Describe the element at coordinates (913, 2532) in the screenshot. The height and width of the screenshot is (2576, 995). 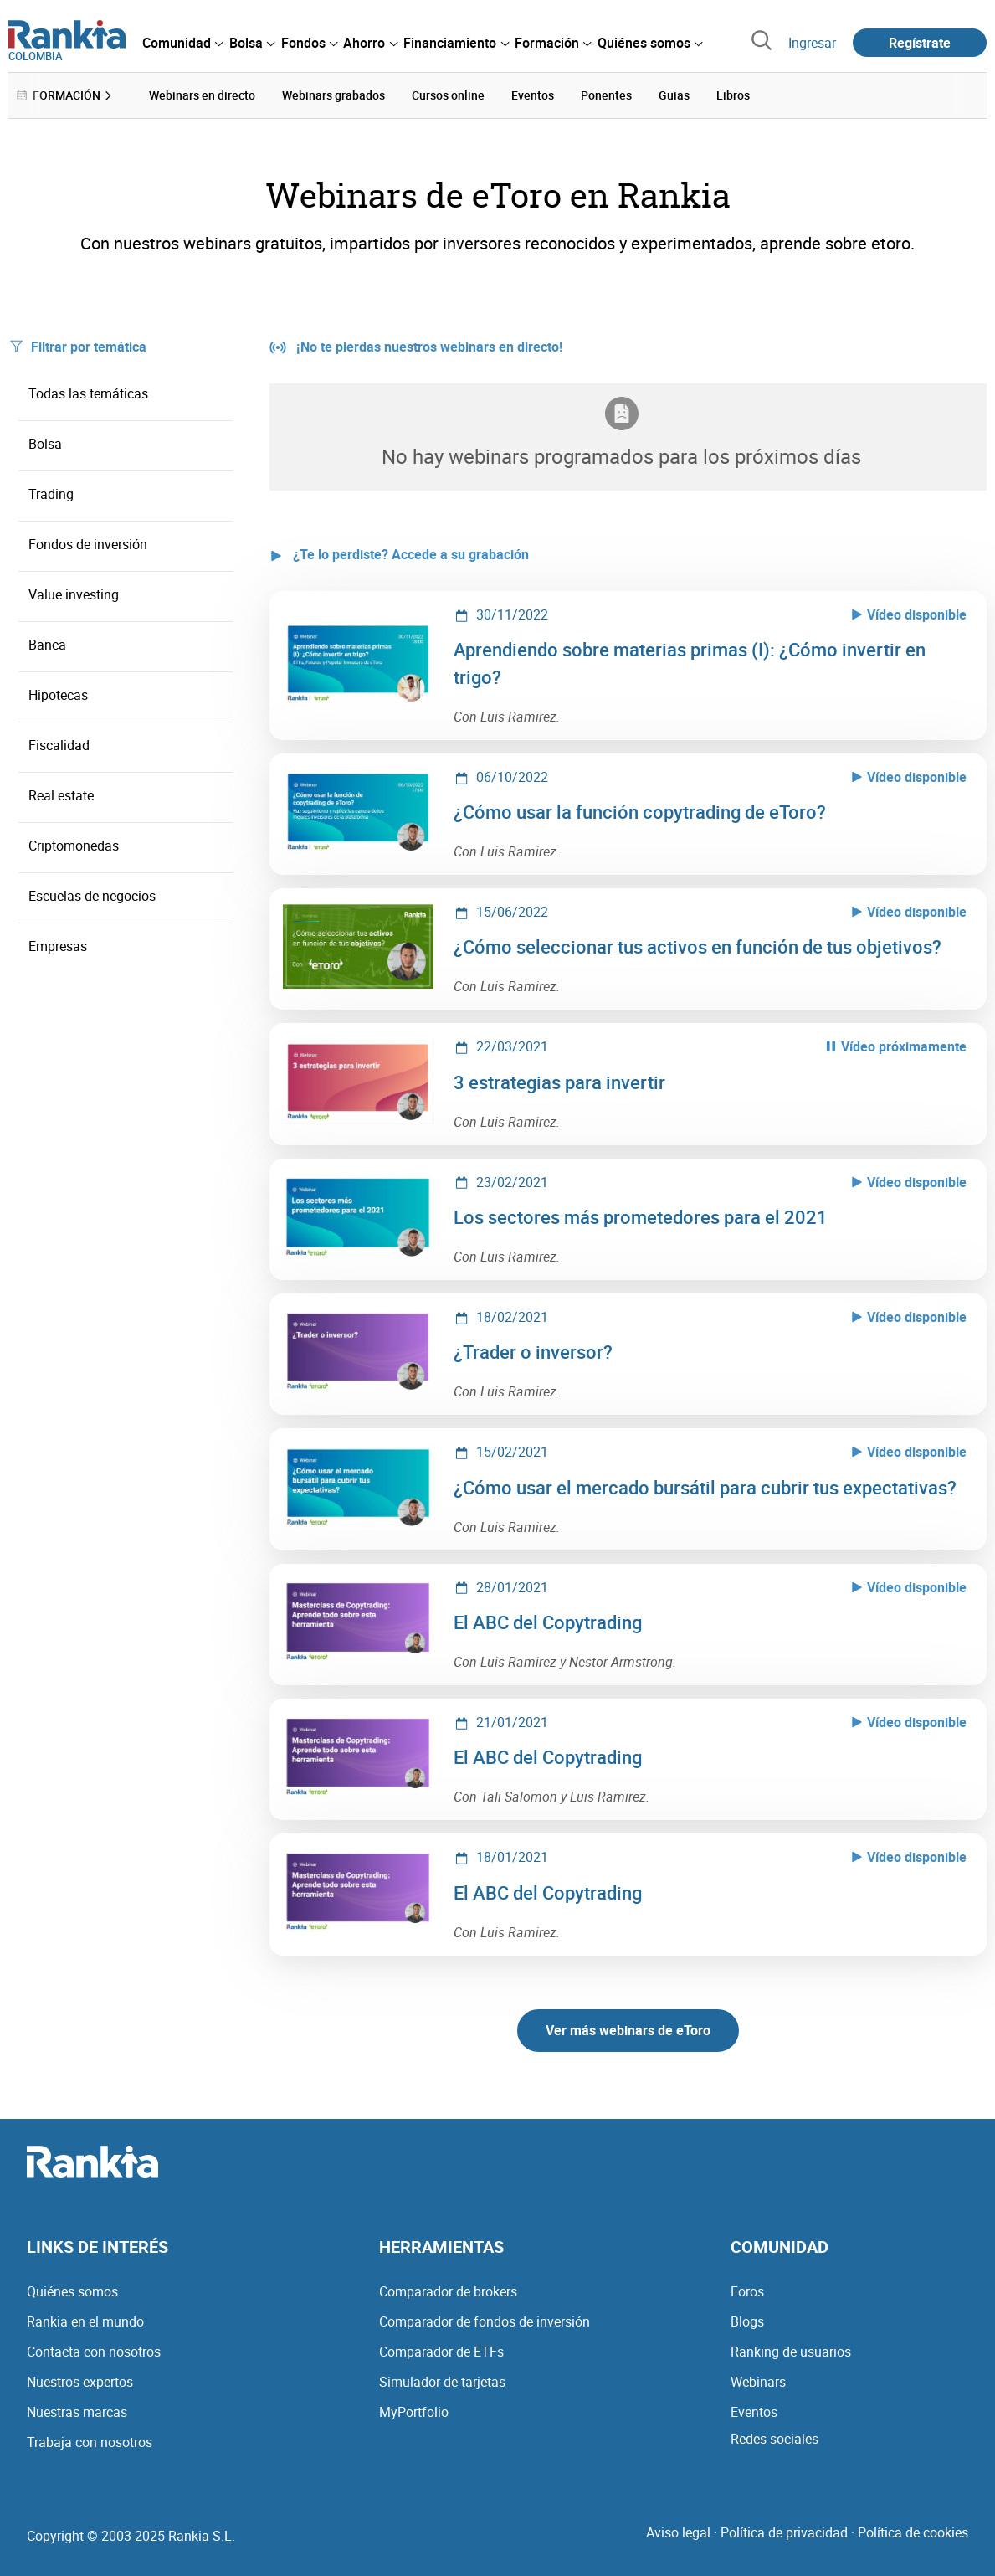
I see `Política de cookies` at that location.